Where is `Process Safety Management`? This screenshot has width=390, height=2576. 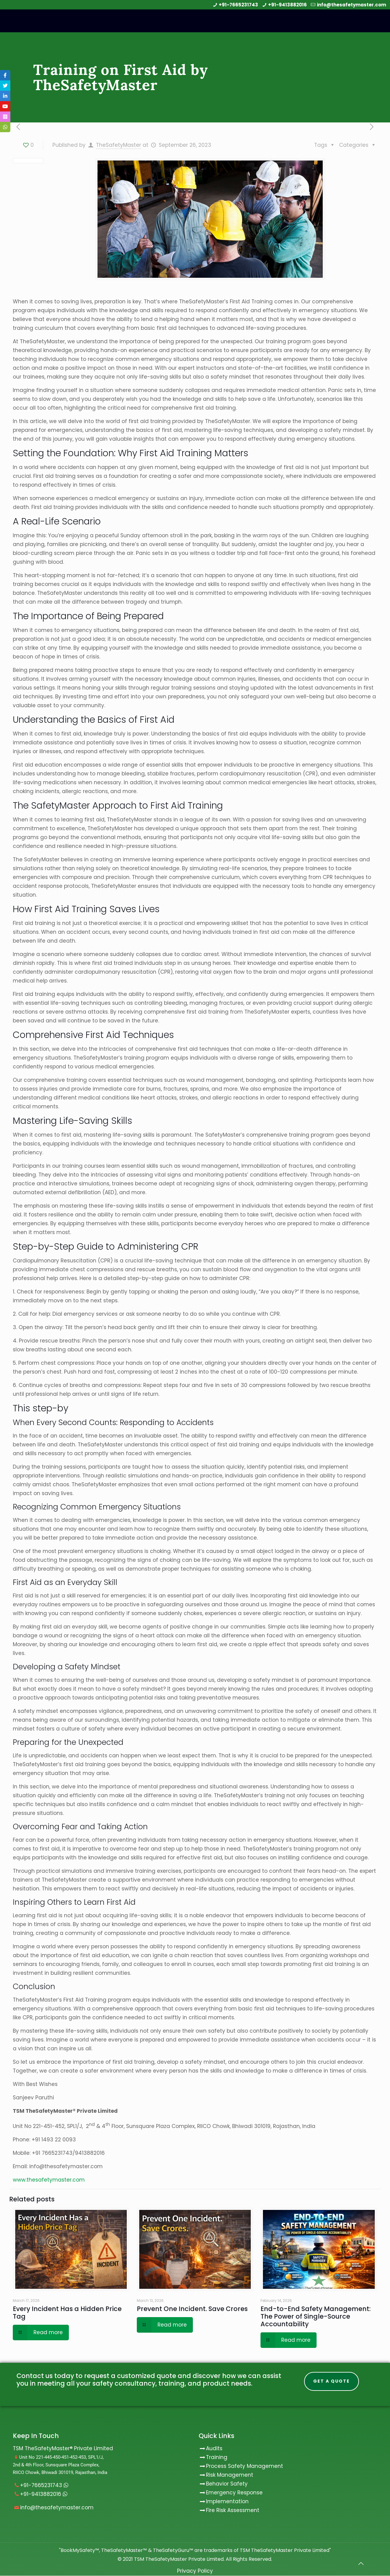 Process Safety Management is located at coordinates (244, 2466).